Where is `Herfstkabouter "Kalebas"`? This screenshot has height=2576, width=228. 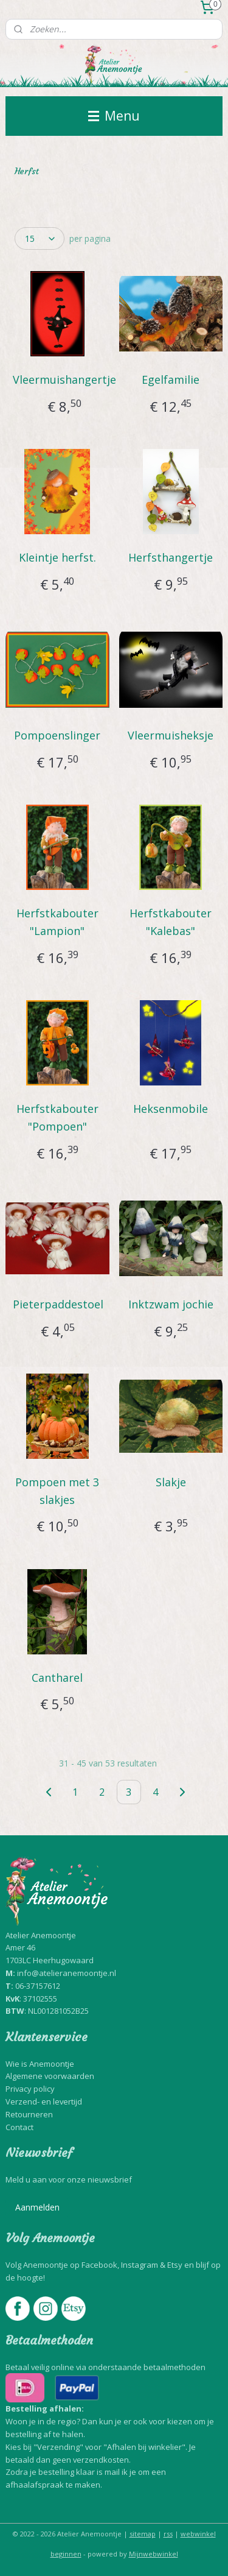
Herfstkabouter "Kalebas" is located at coordinates (171, 922).